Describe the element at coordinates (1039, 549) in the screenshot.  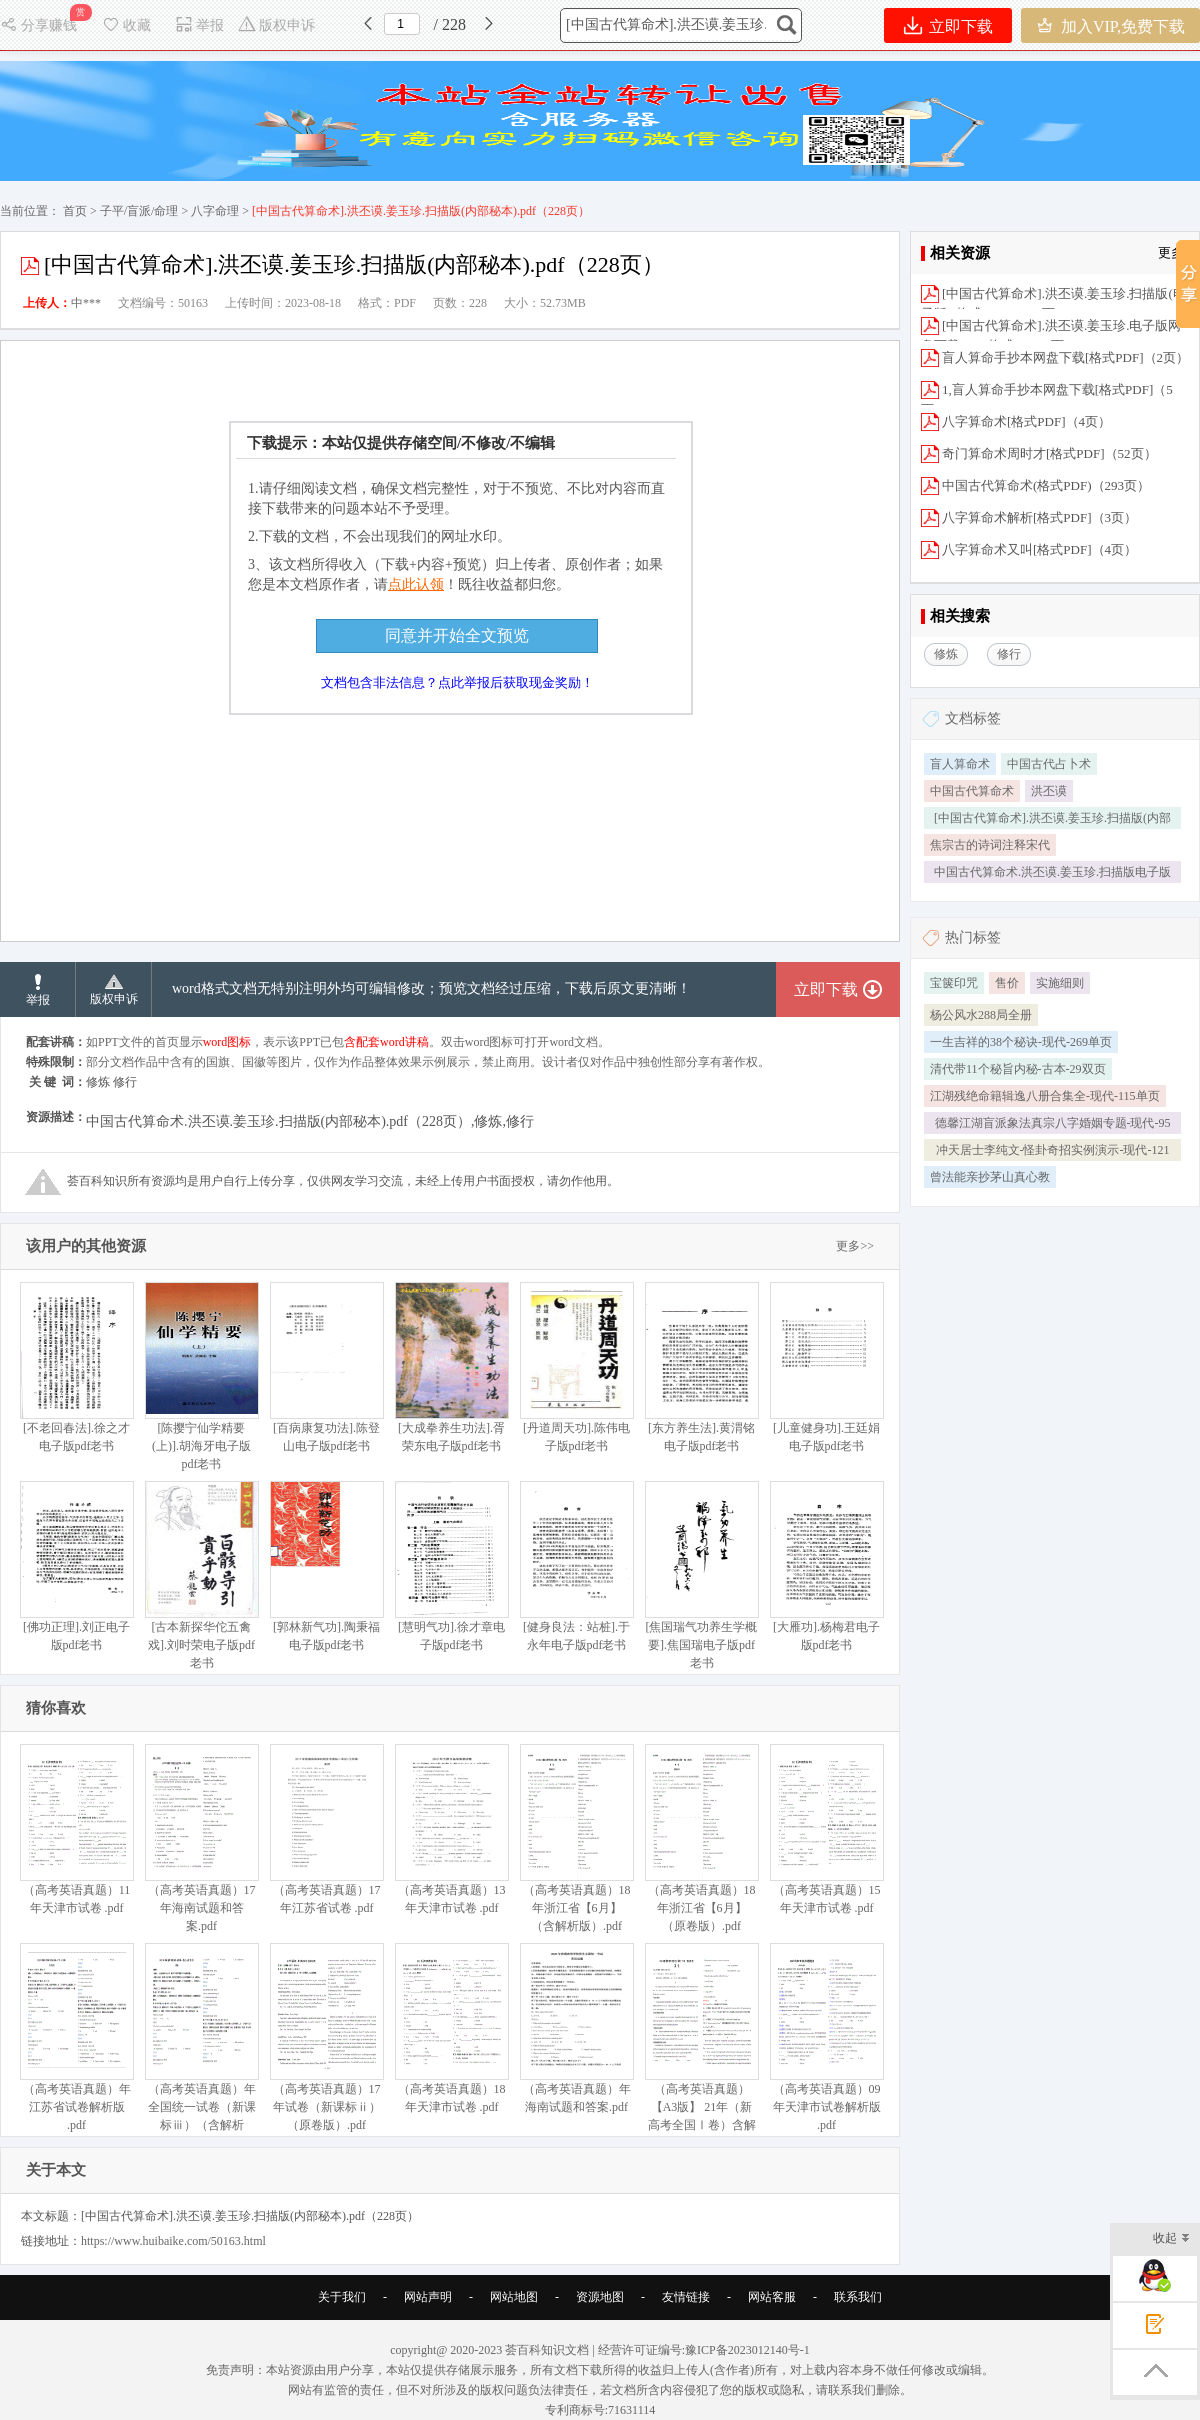
I see `八字算命术又叫[格式PDF]（4页）` at that location.